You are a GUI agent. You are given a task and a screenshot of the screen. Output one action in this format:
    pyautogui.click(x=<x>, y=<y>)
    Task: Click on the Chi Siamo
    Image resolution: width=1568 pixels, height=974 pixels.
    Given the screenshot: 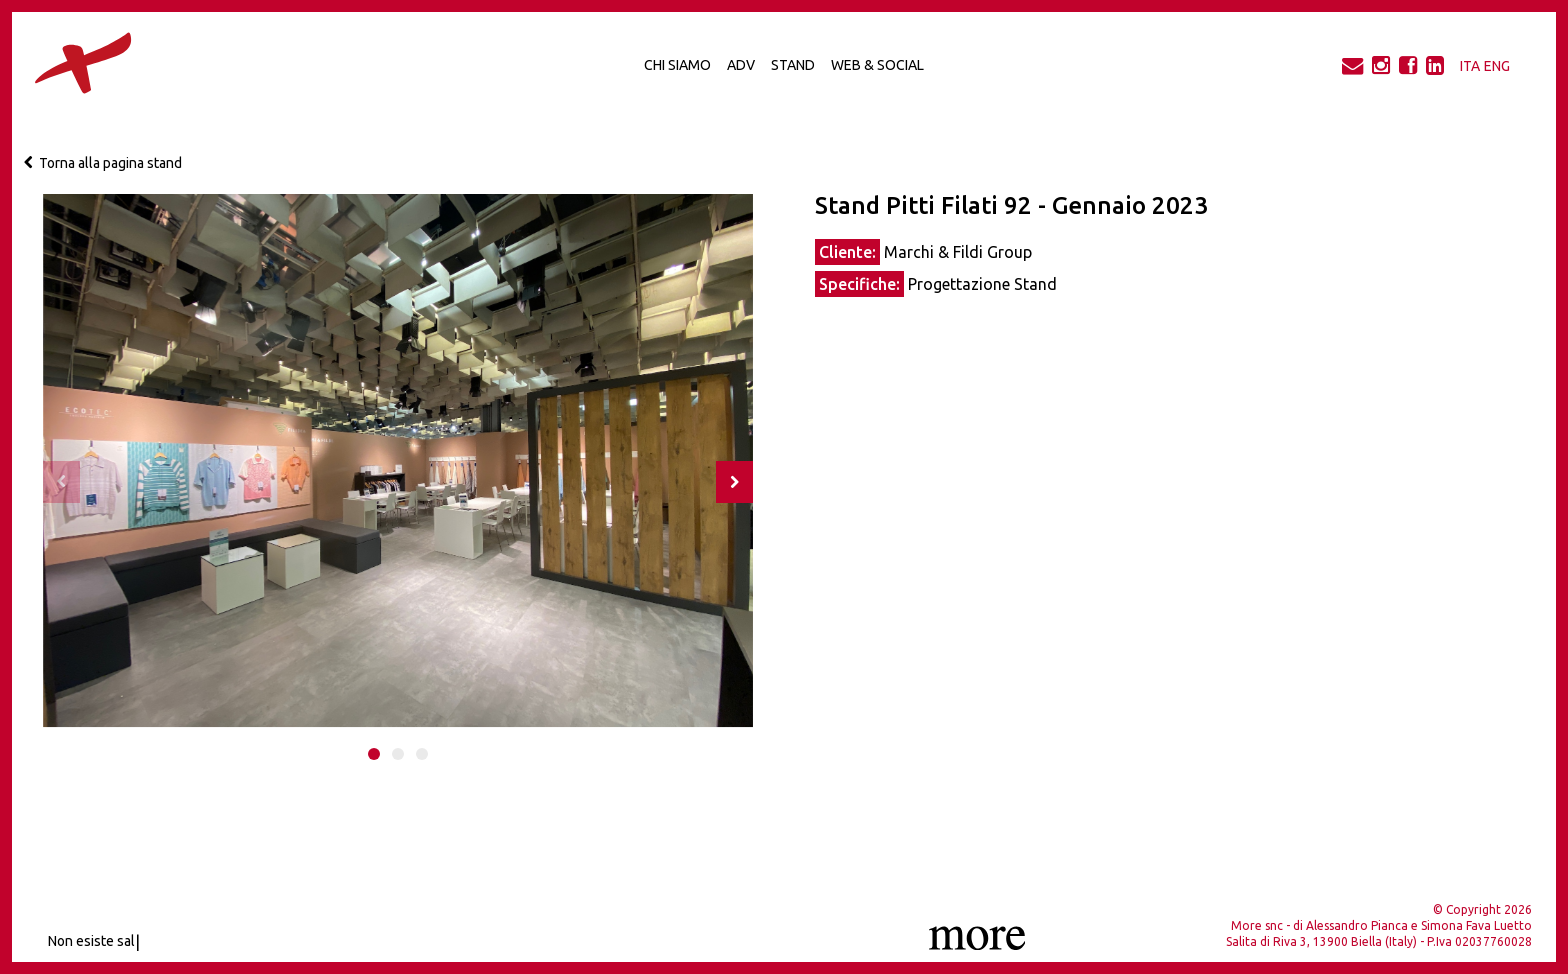 What is the action you would take?
    pyautogui.click(x=677, y=65)
    